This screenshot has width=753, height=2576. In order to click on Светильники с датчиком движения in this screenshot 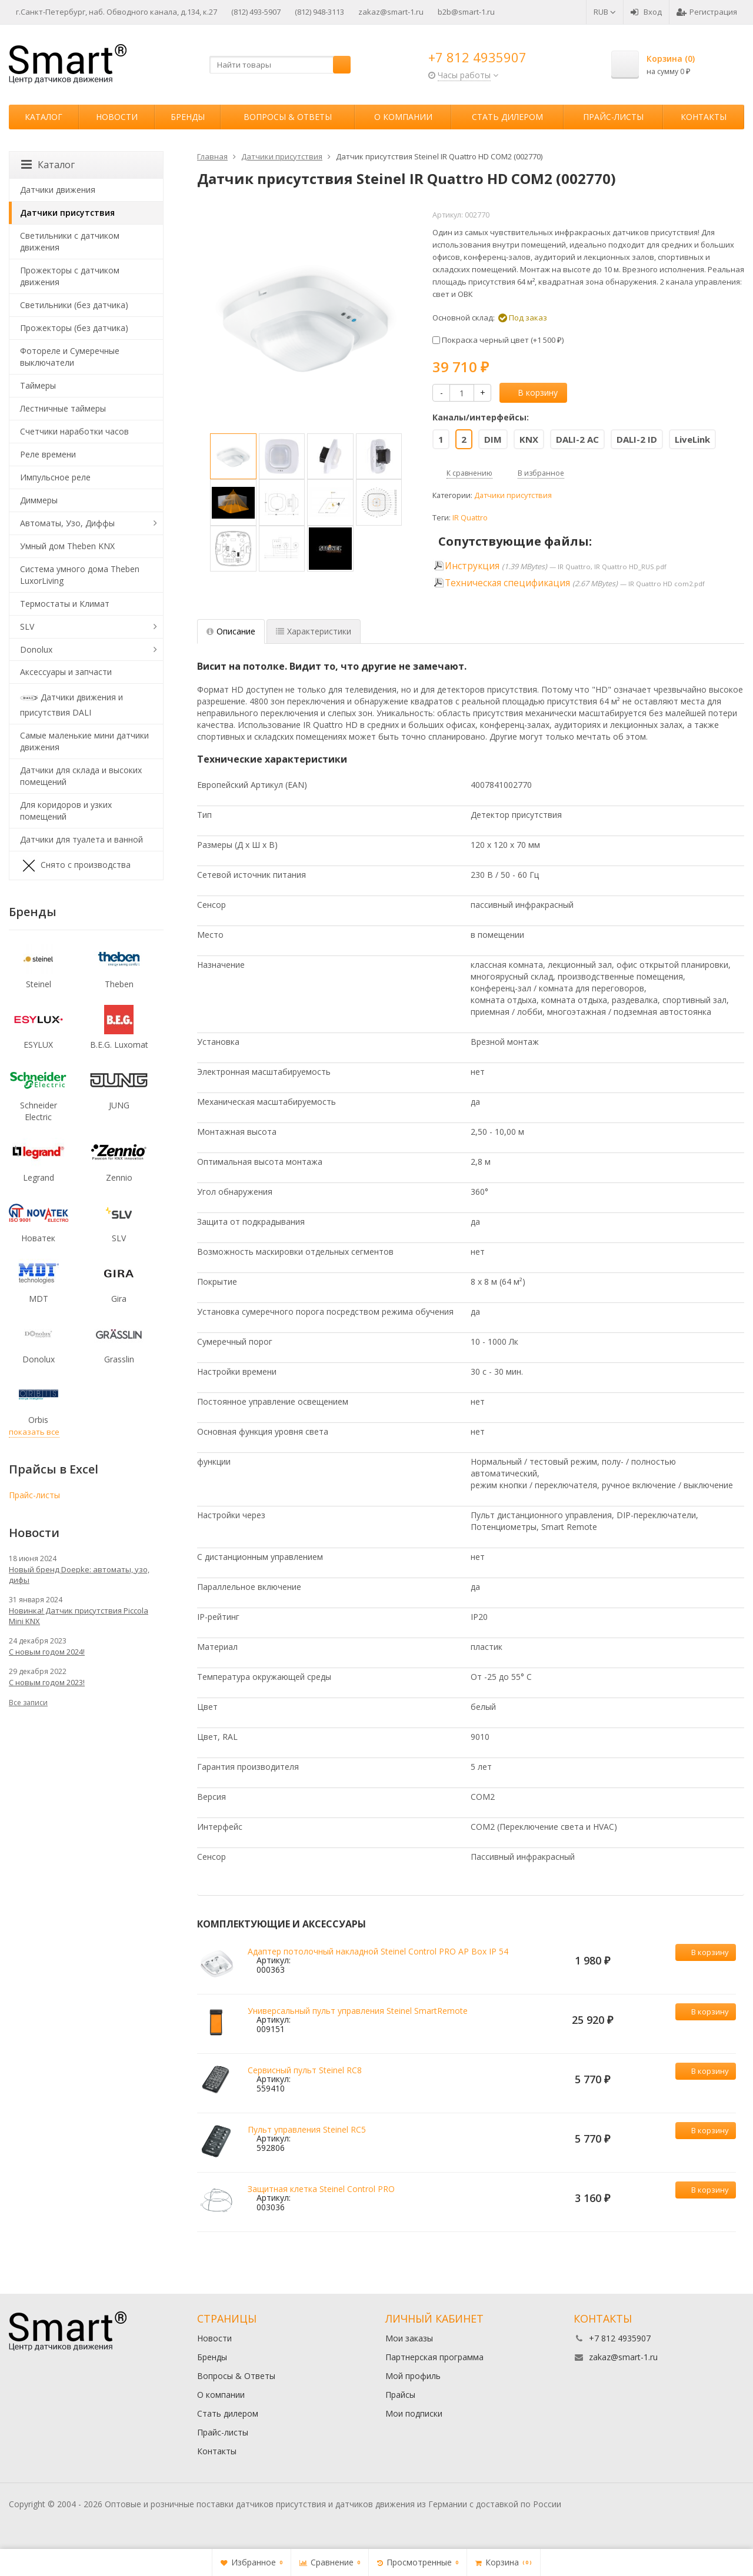, I will do `click(69, 241)`.